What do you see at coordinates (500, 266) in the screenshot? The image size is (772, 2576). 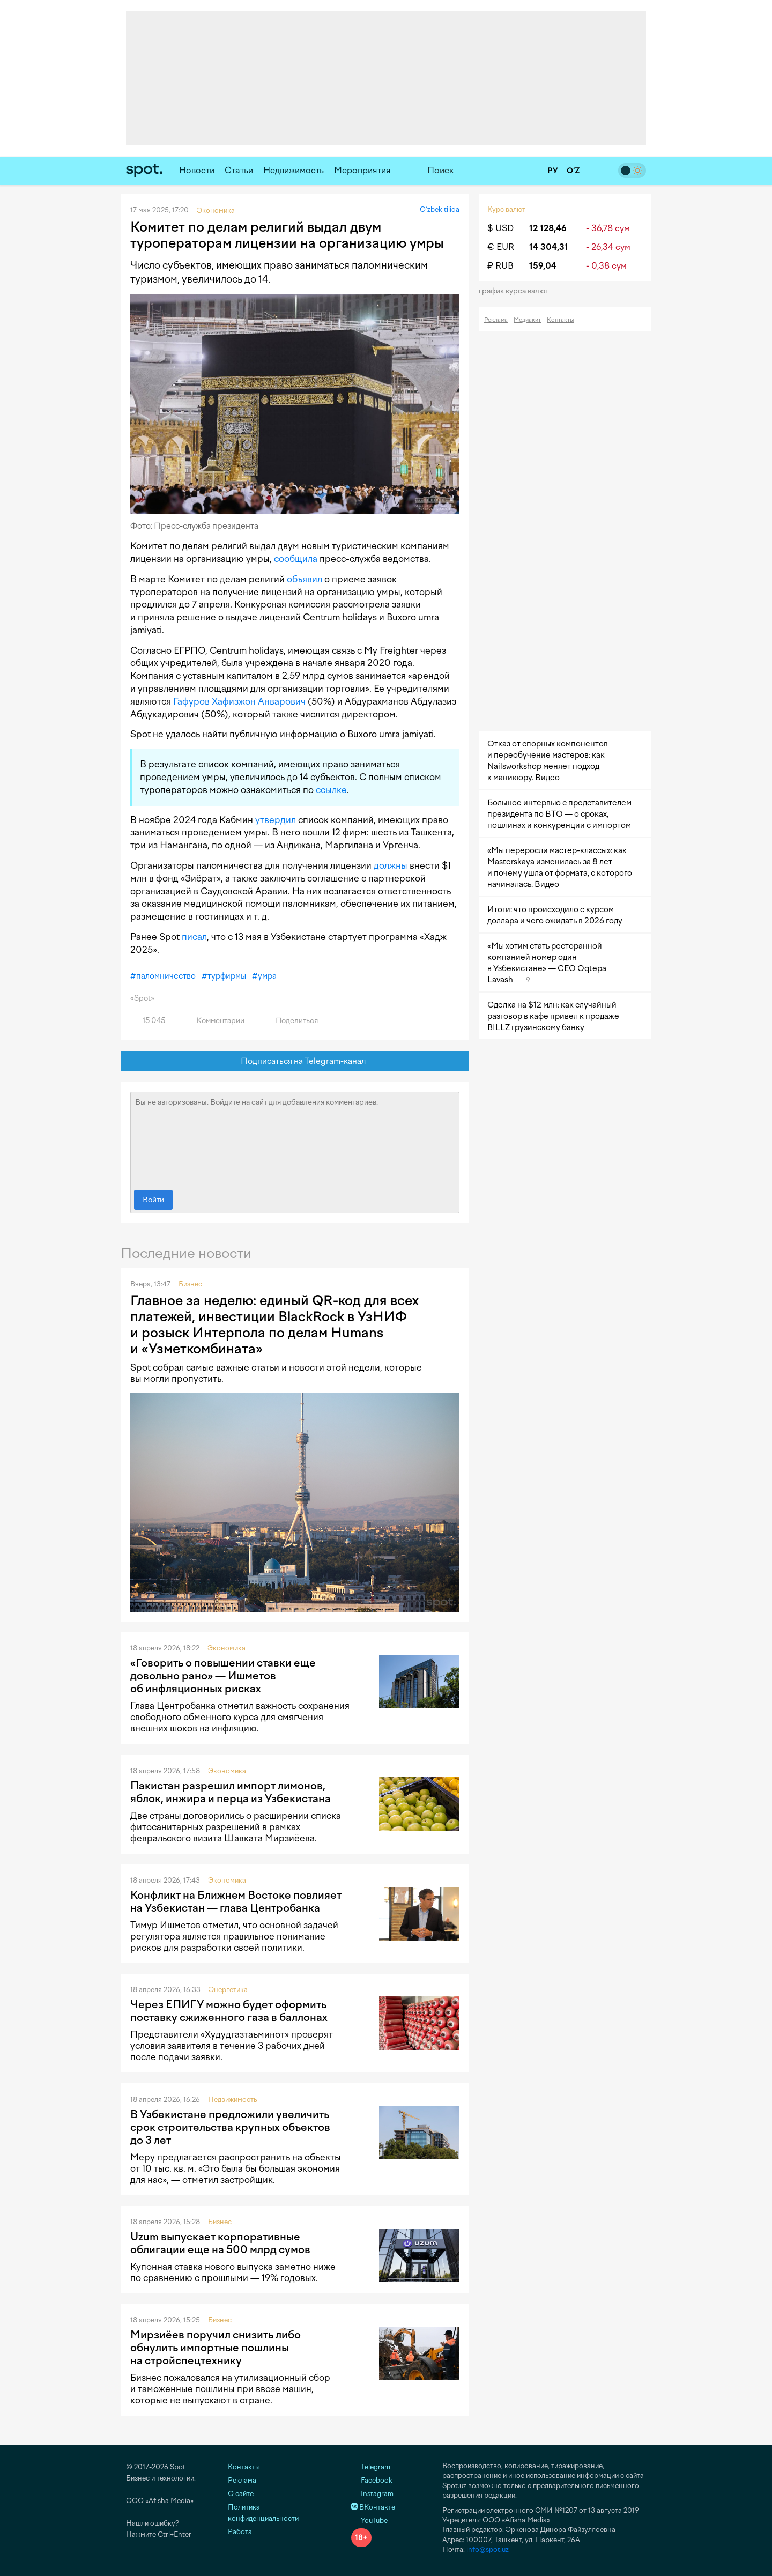 I see `₽ RUB` at bounding box center [500, 266].